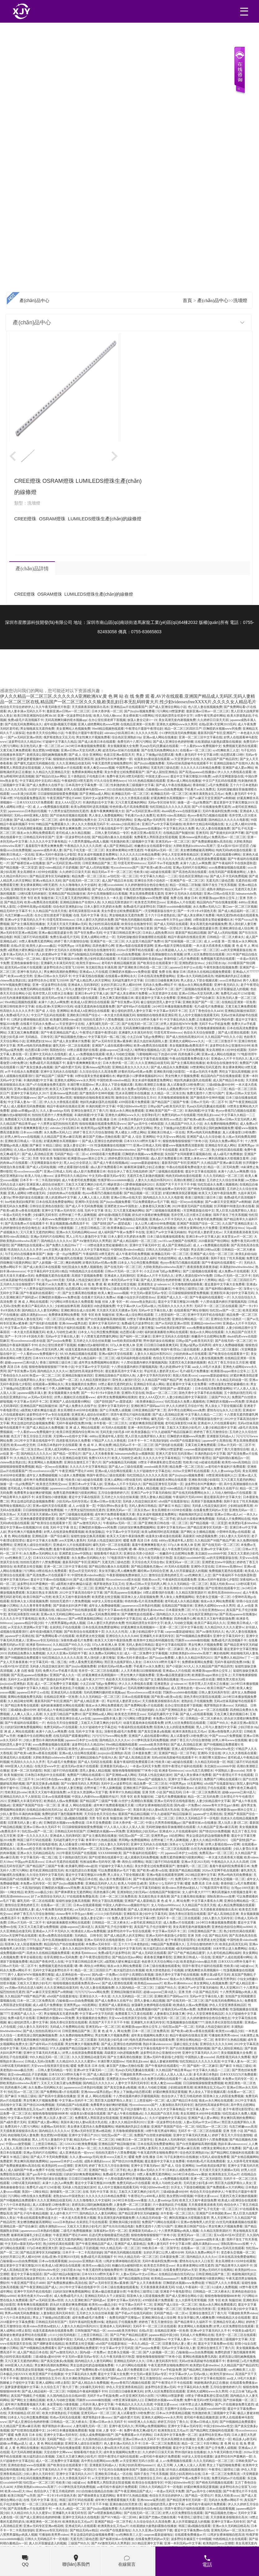  Describe the element at coordinates (190, 867) in the screenshot. I see `亚洲gv无码钙片在线网站` at that location.